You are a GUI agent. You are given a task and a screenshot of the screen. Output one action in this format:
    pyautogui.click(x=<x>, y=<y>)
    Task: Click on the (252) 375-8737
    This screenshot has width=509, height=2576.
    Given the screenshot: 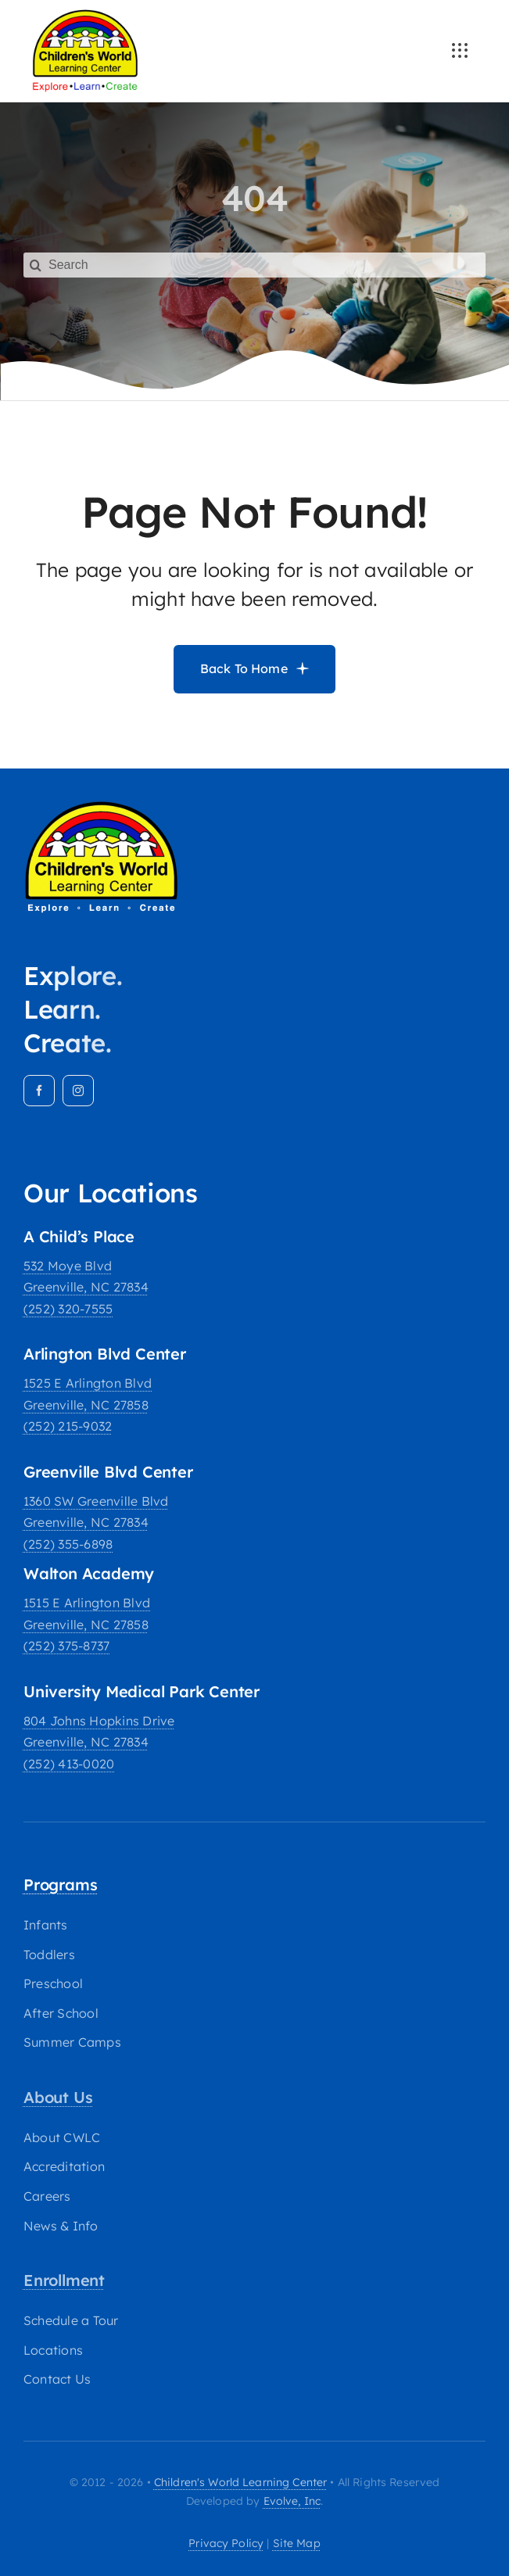 What is the action you would take?
    pyautogui.click(x=66, y=1645)
    